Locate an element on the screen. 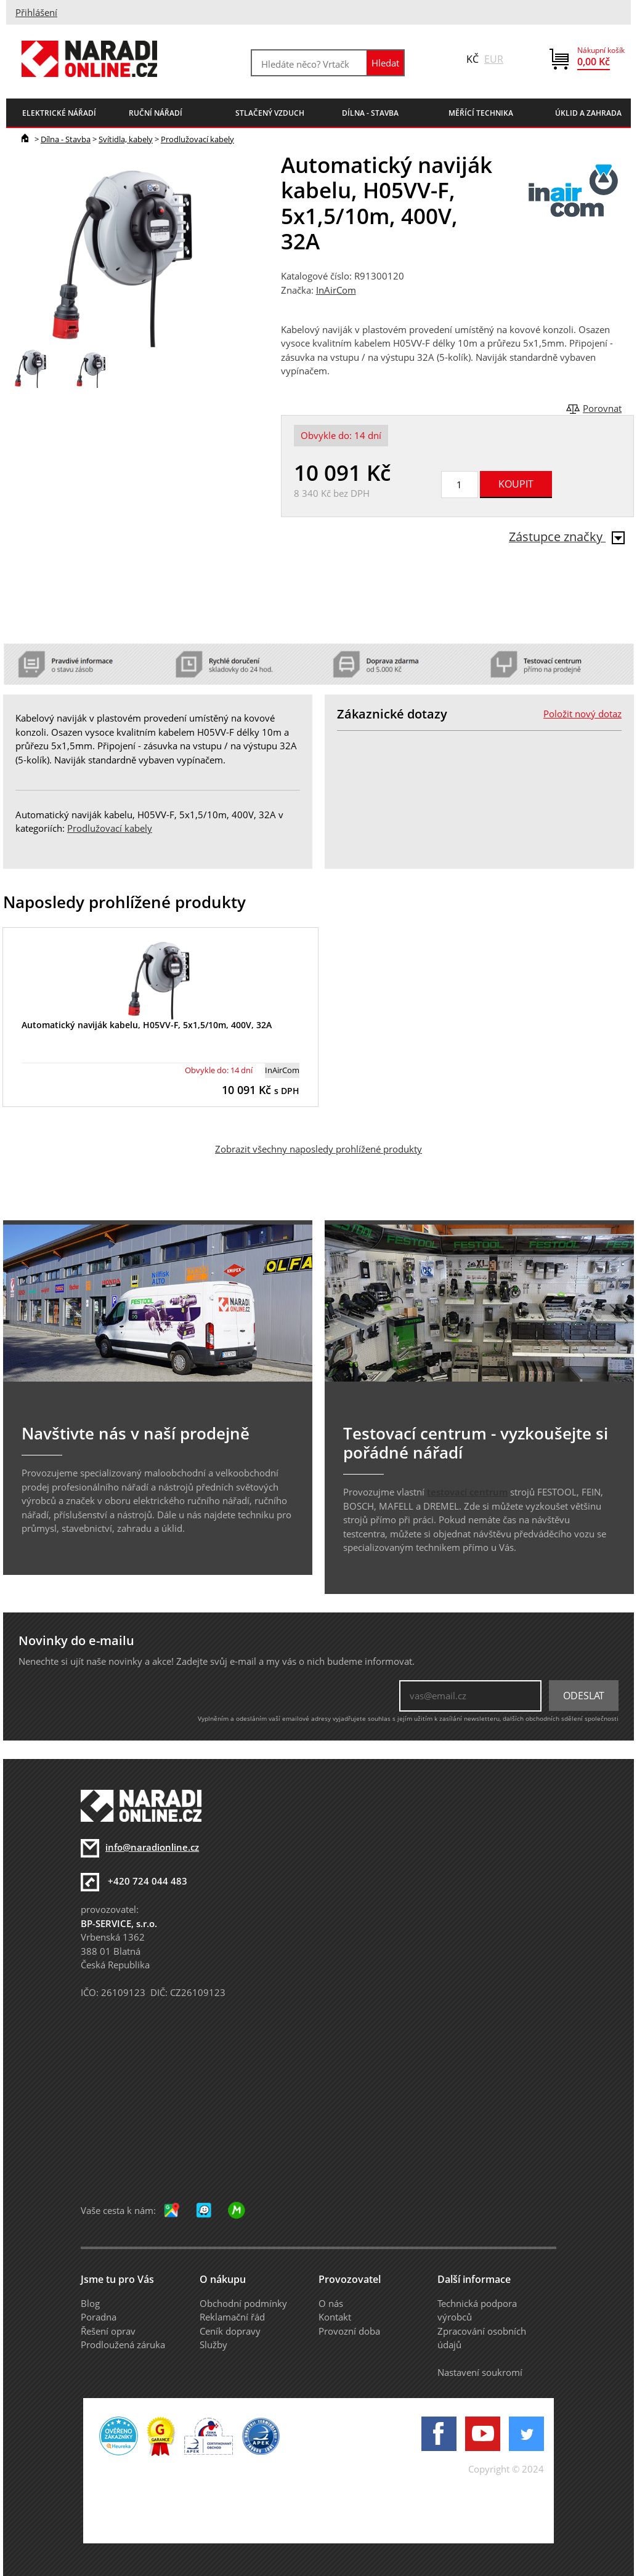 Image resolution: width=637 pixels, height=2576 pixels. Blog is located at coordinates (90, 2303).